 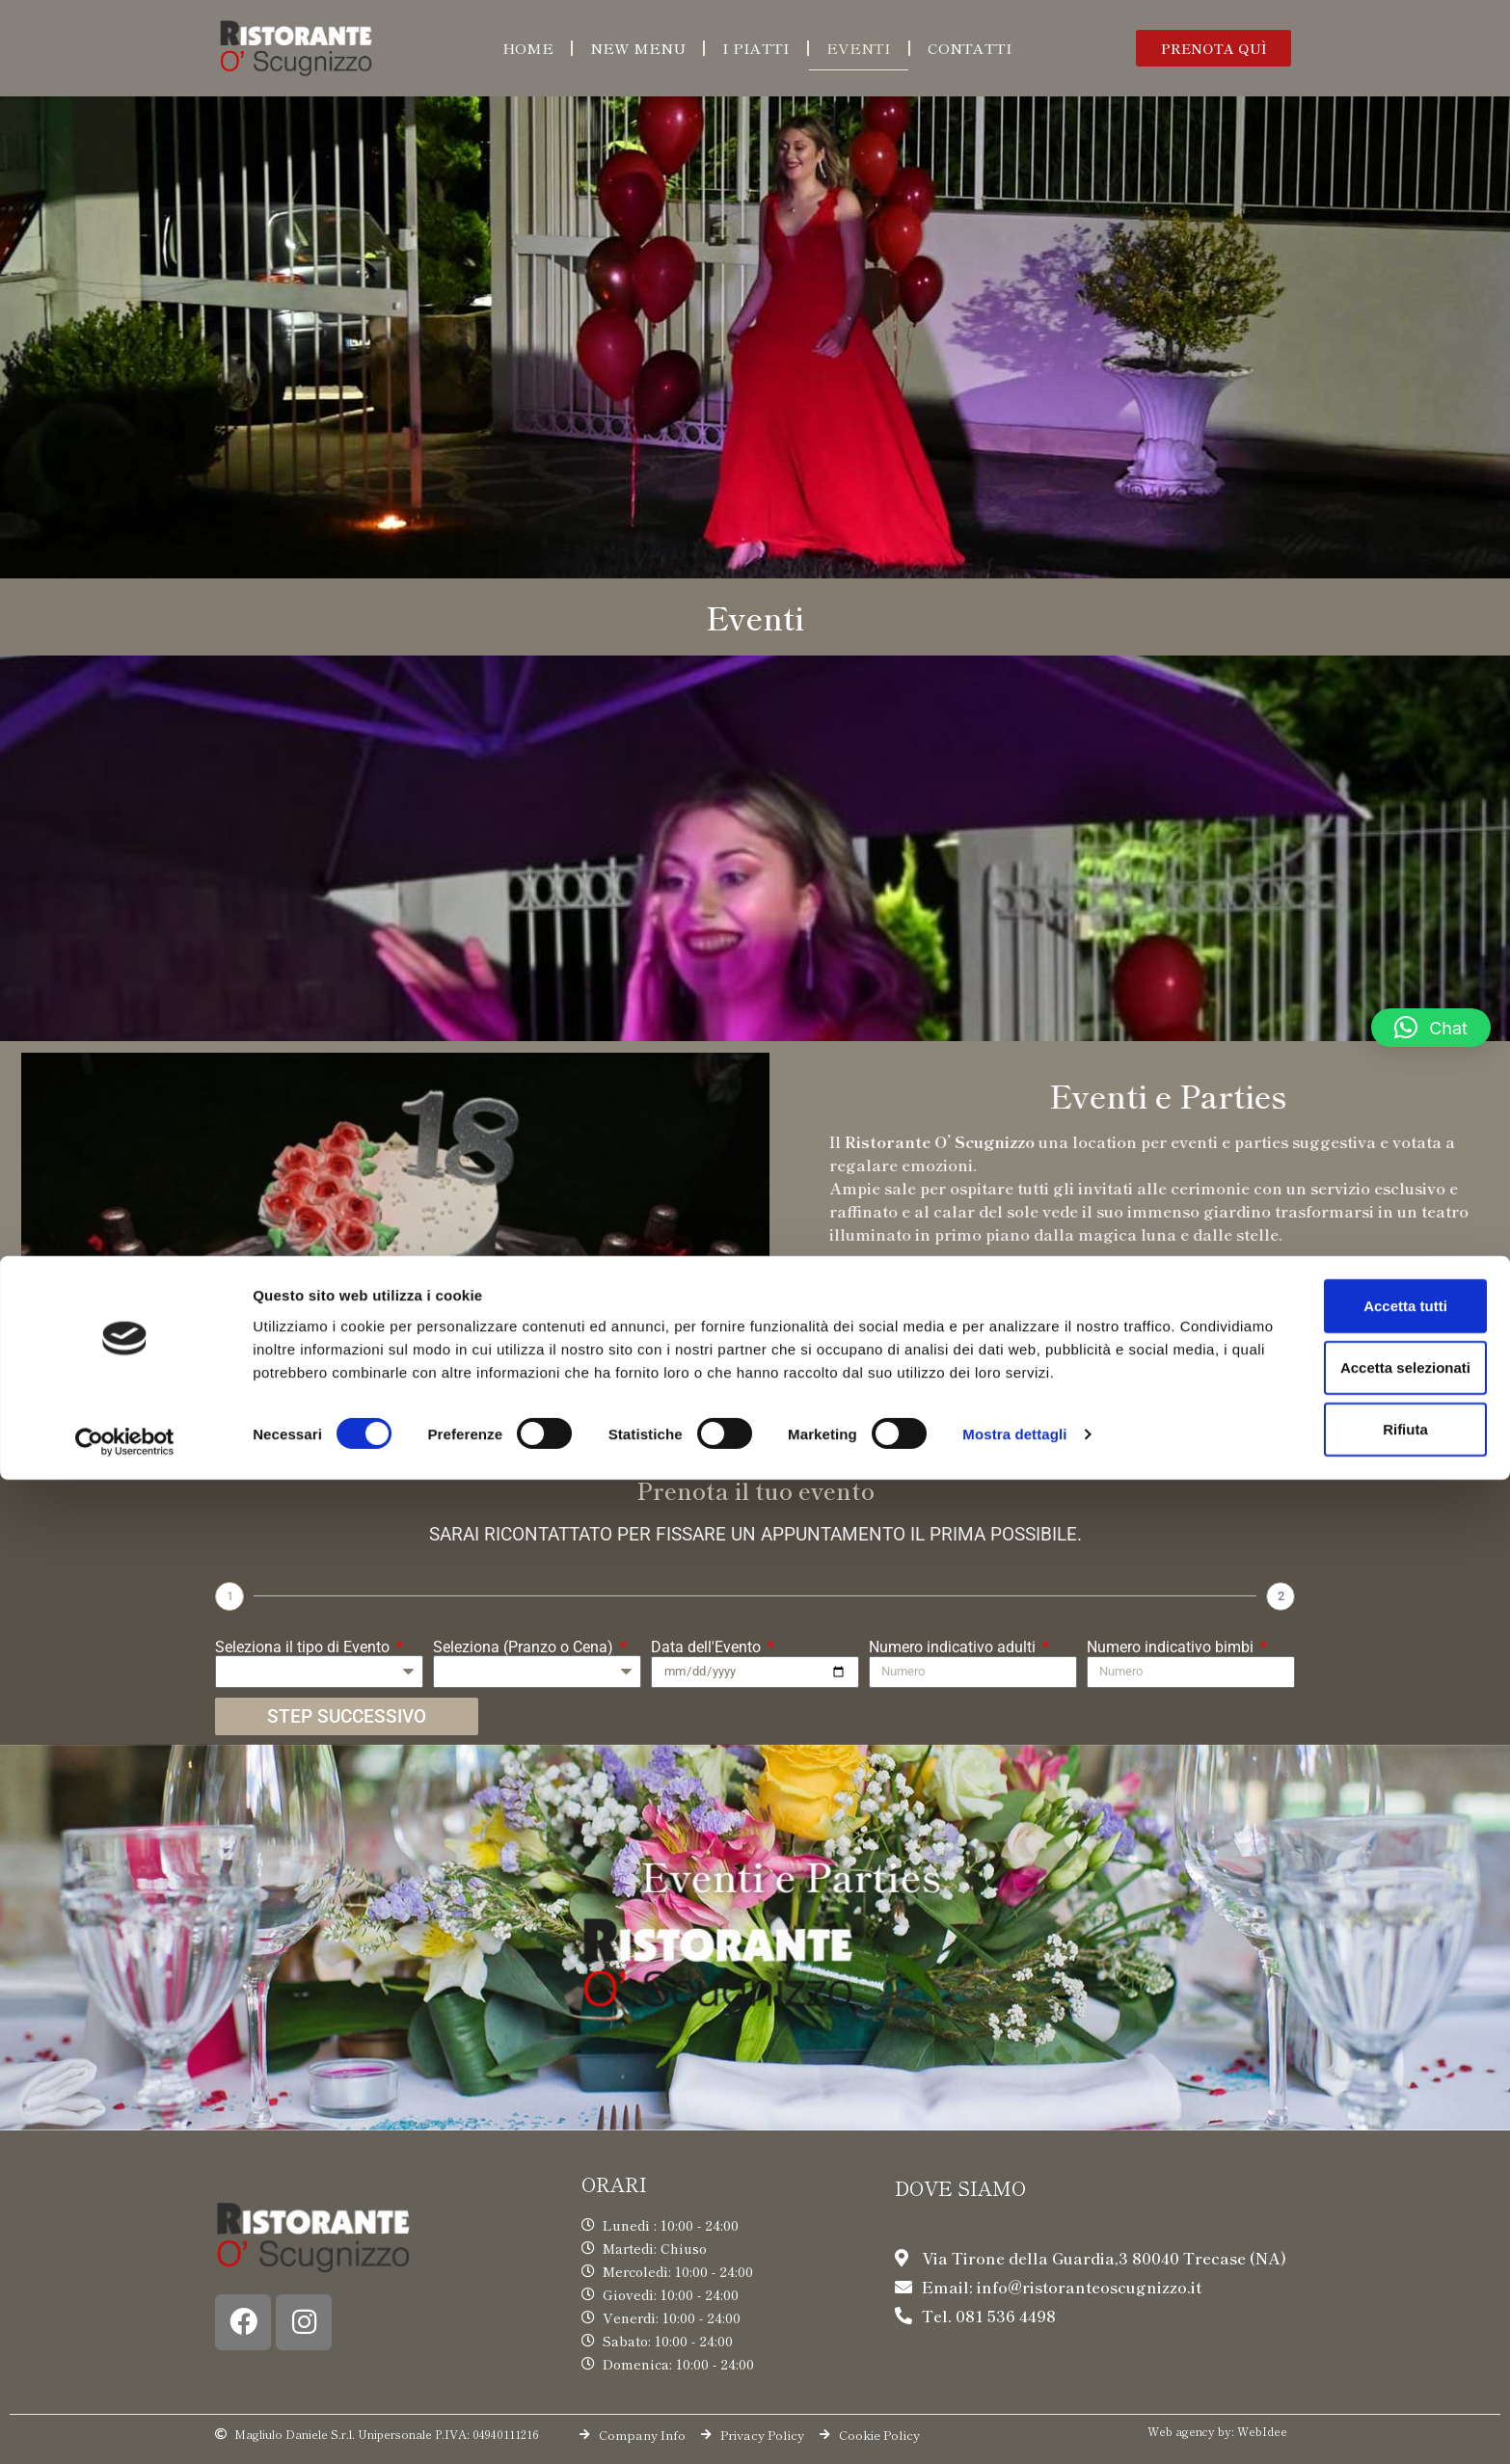 What do you see at coordinates (756, 48) in the screenshot?
I see `I piatti` at bounding box center [756, 48].